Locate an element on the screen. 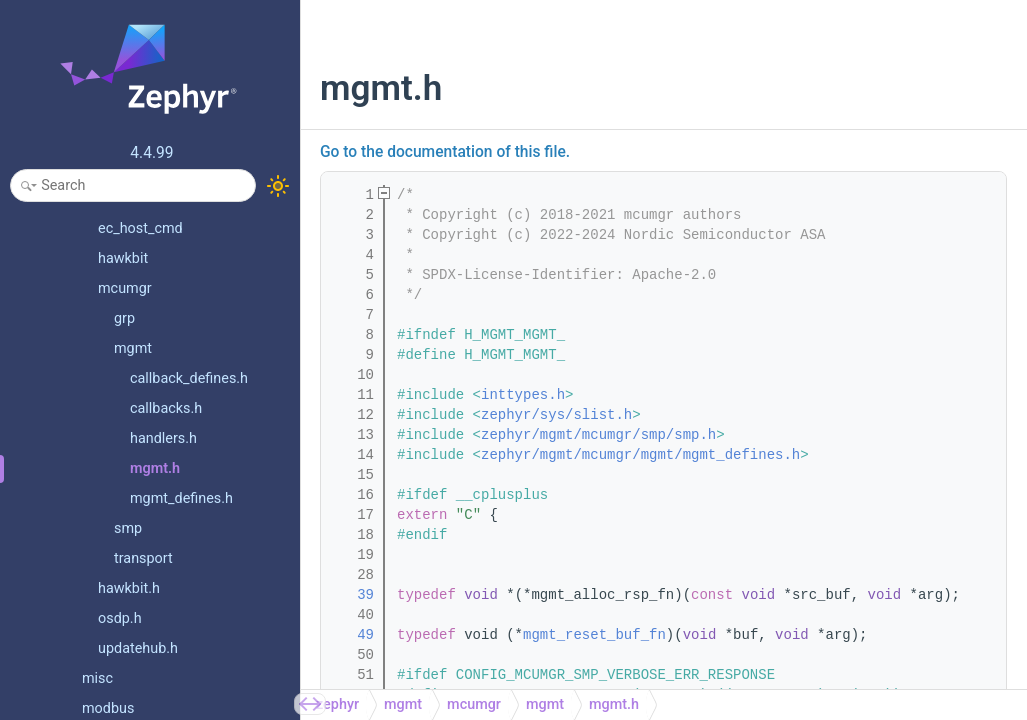  zephyr is located at coordinates (337, 704).